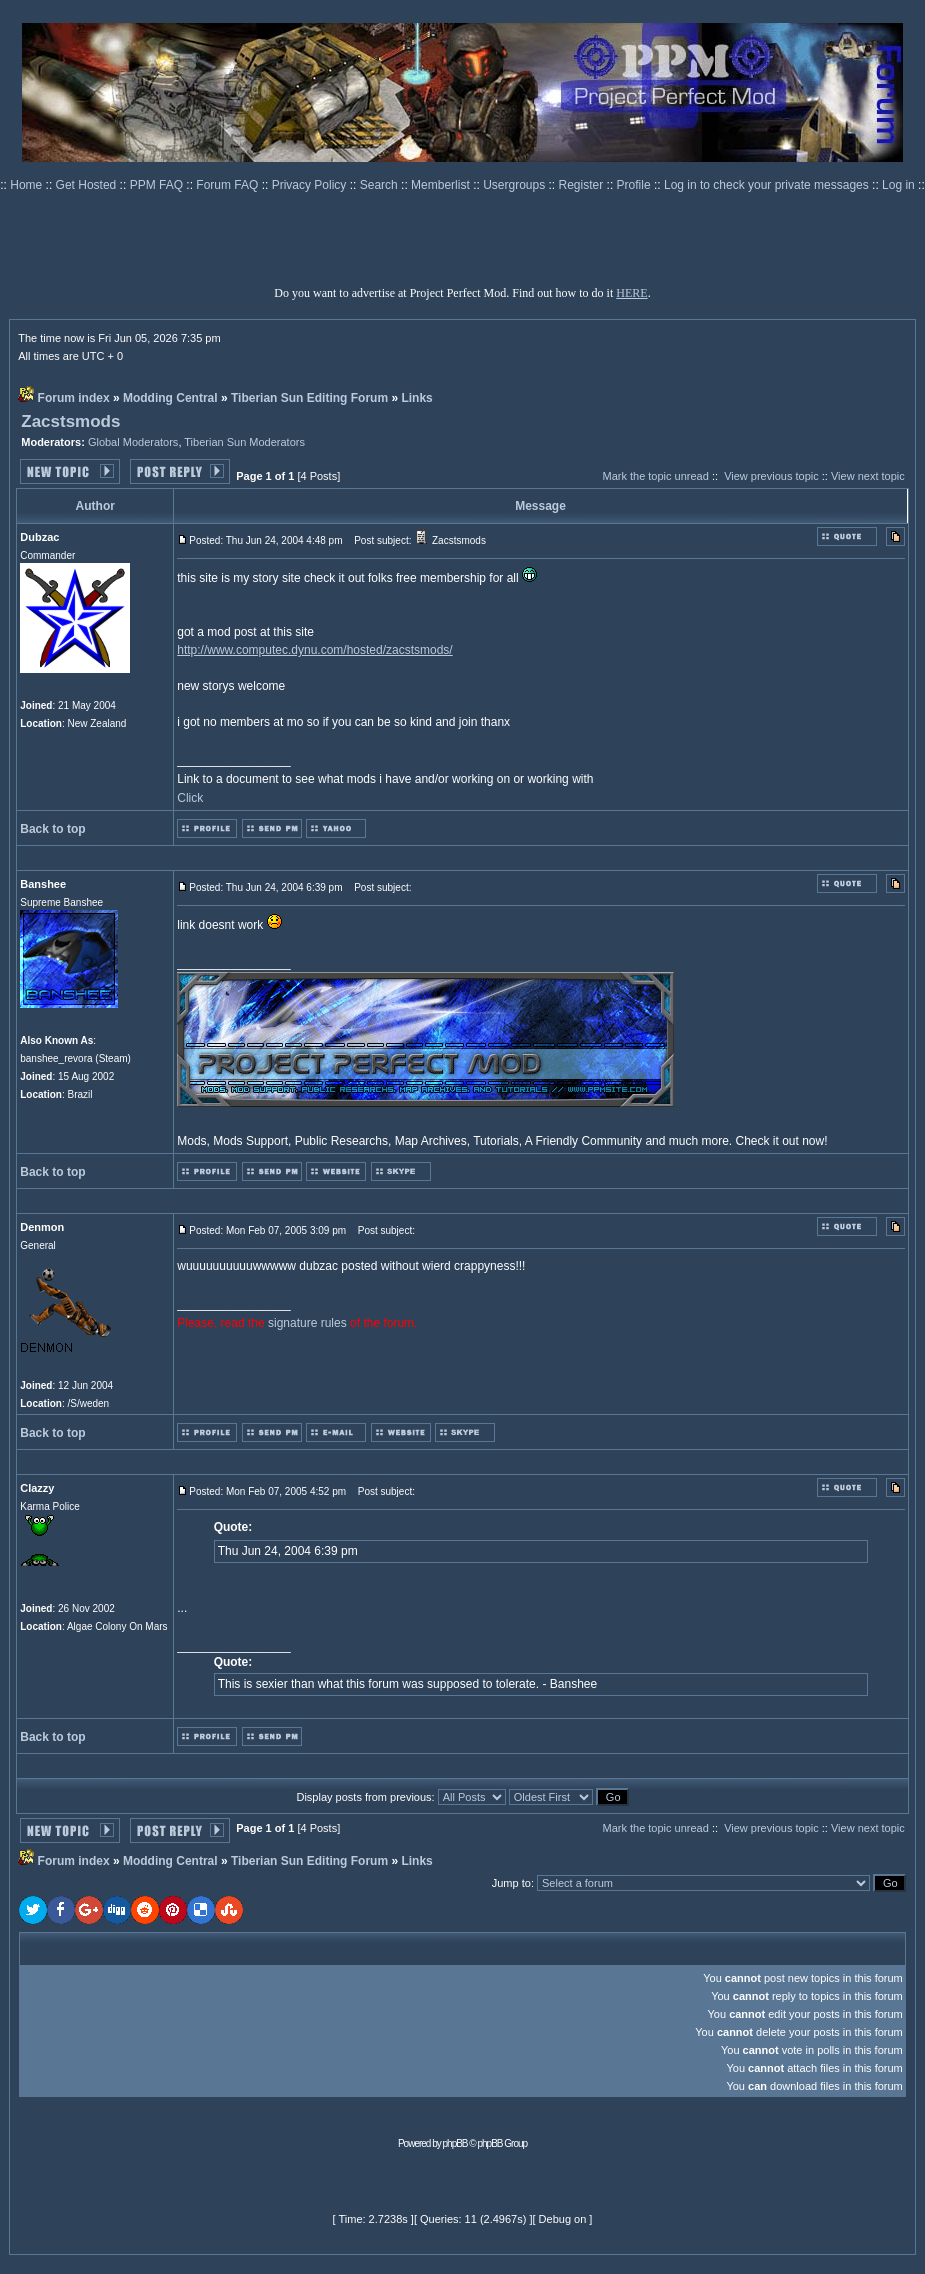 The width and height of the screenshot is (925, 2274). What do you see at coordinates (868, 476) in the screenshot?
I see `View next topic` at bounding box center [868, 476].